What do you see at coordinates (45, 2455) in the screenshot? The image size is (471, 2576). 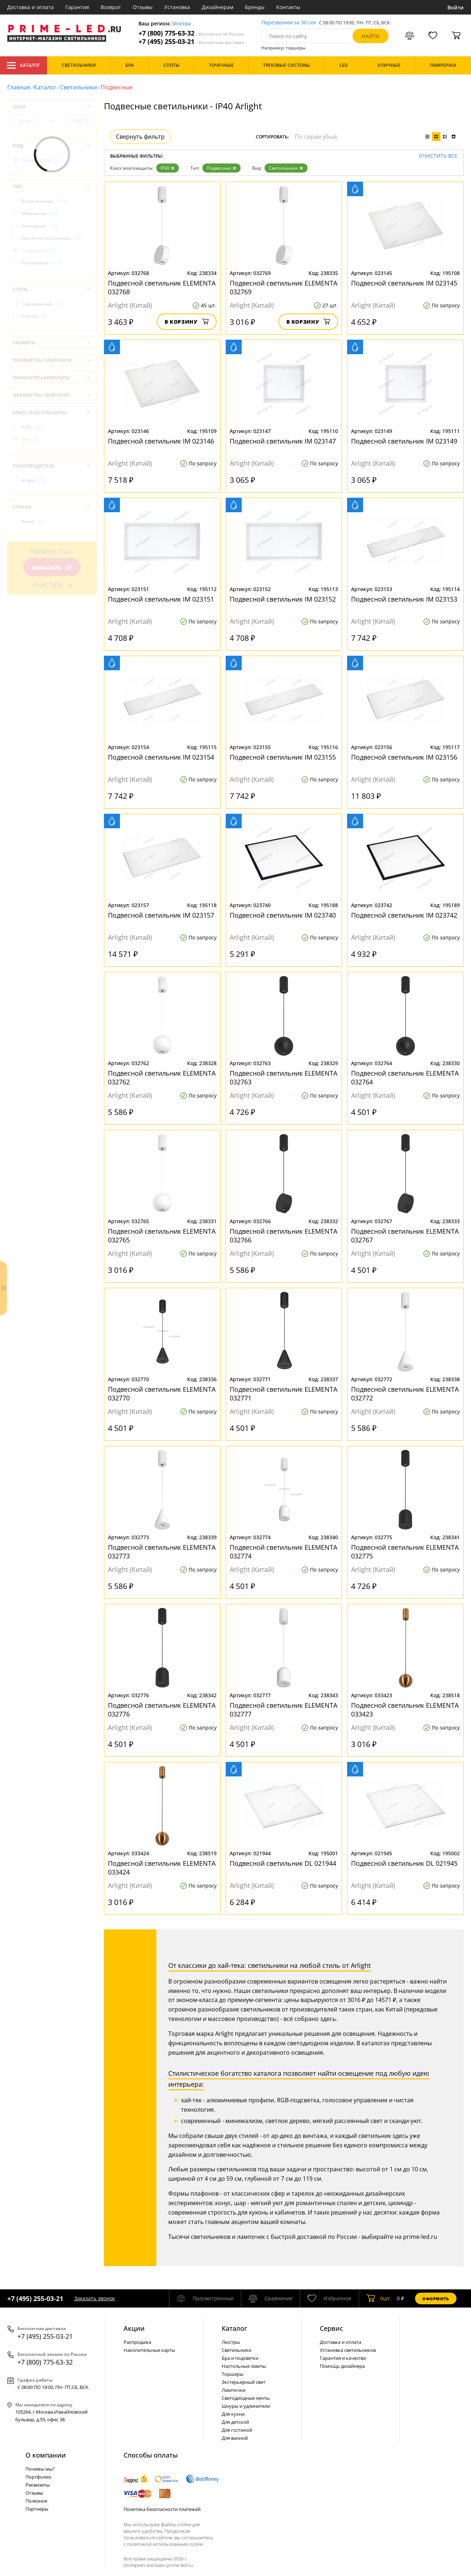 I see `О компании` at bounding box center [45, 2455].